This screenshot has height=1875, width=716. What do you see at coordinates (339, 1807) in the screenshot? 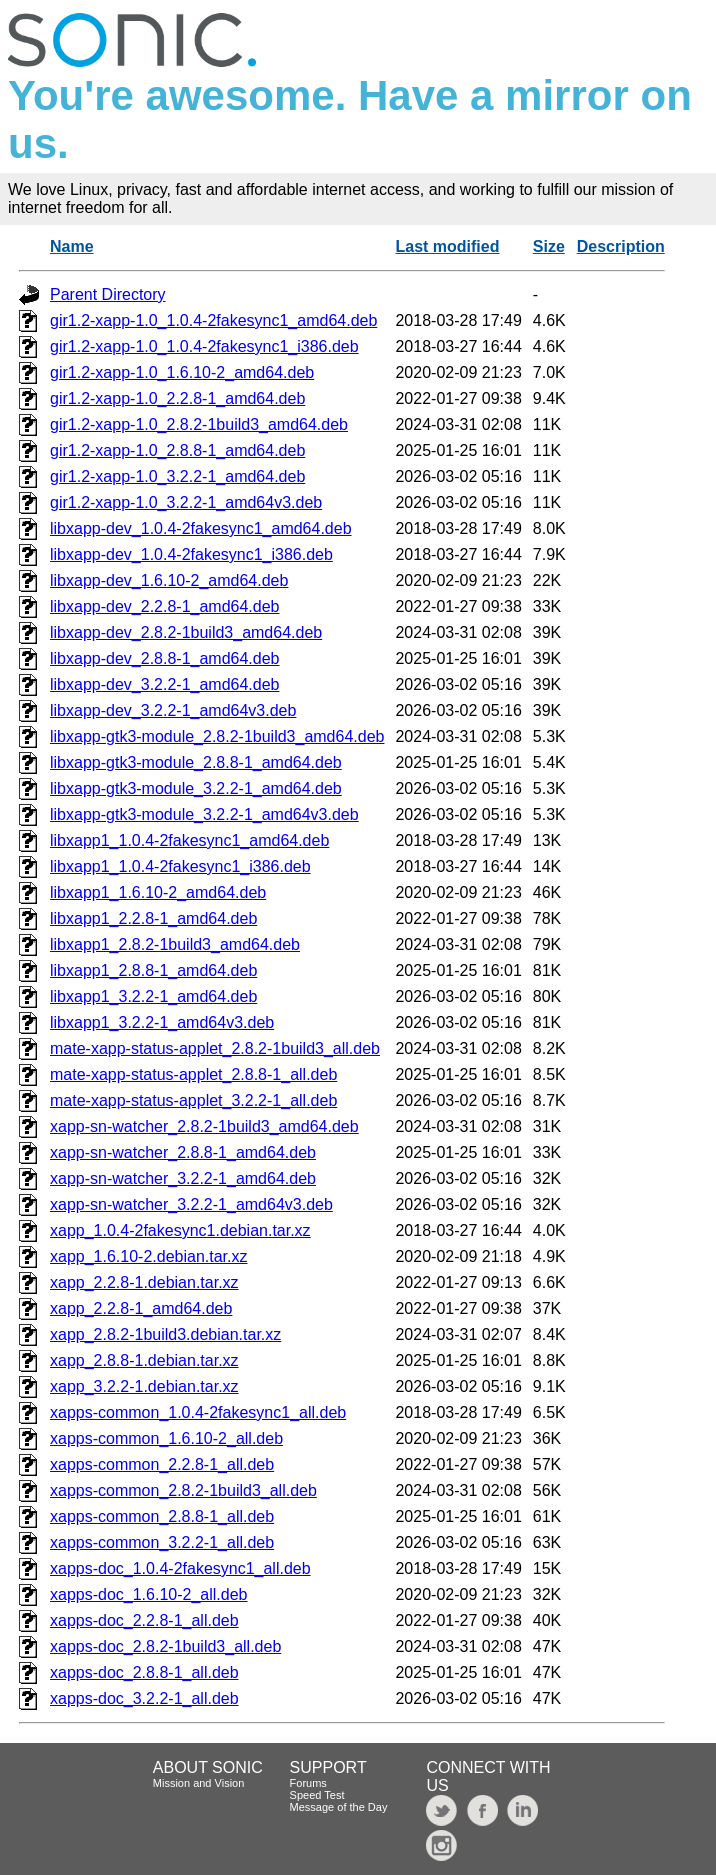
I see `Message of the Day` at bounding box center [339, 1807].